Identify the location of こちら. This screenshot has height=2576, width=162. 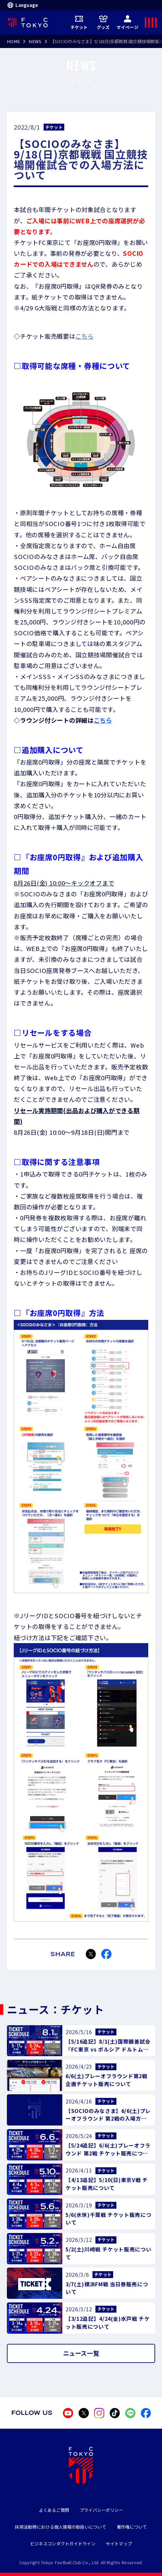
(84, 336).